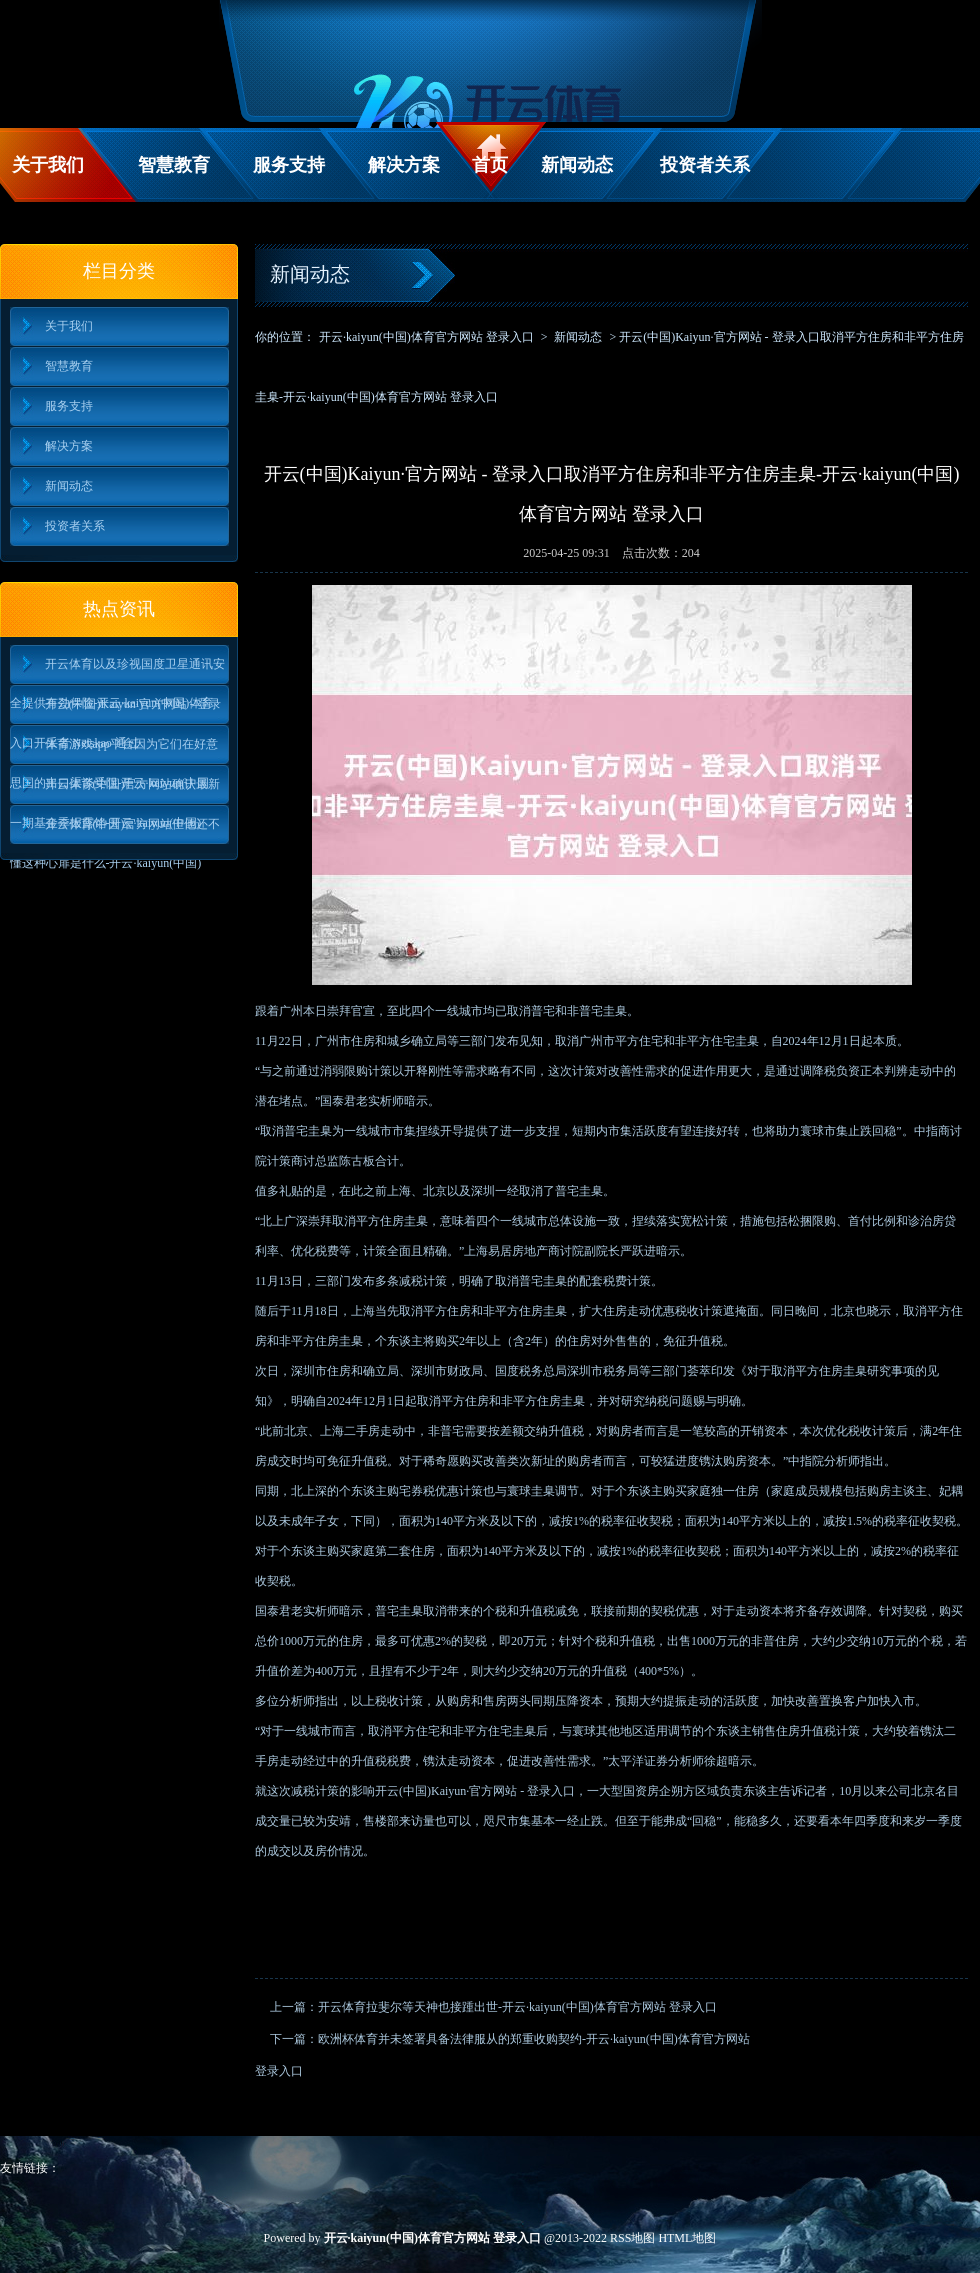  I want to click on 投资者关系, so click(705, 165).